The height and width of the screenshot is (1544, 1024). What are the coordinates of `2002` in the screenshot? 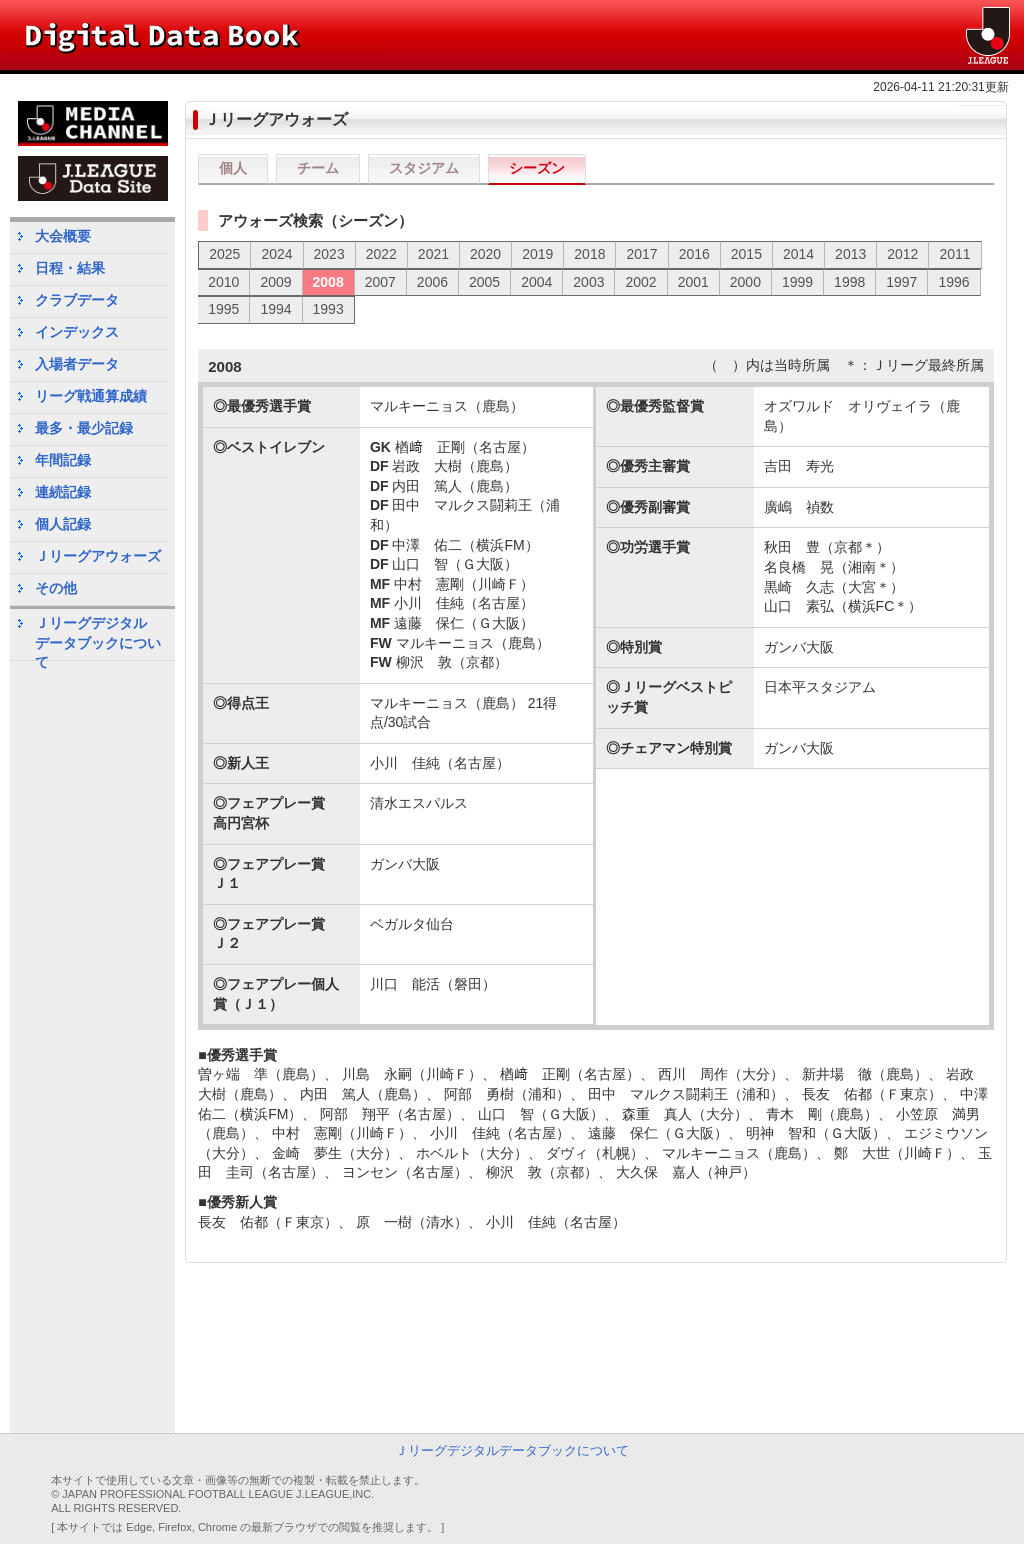 It's located at (640, 282).